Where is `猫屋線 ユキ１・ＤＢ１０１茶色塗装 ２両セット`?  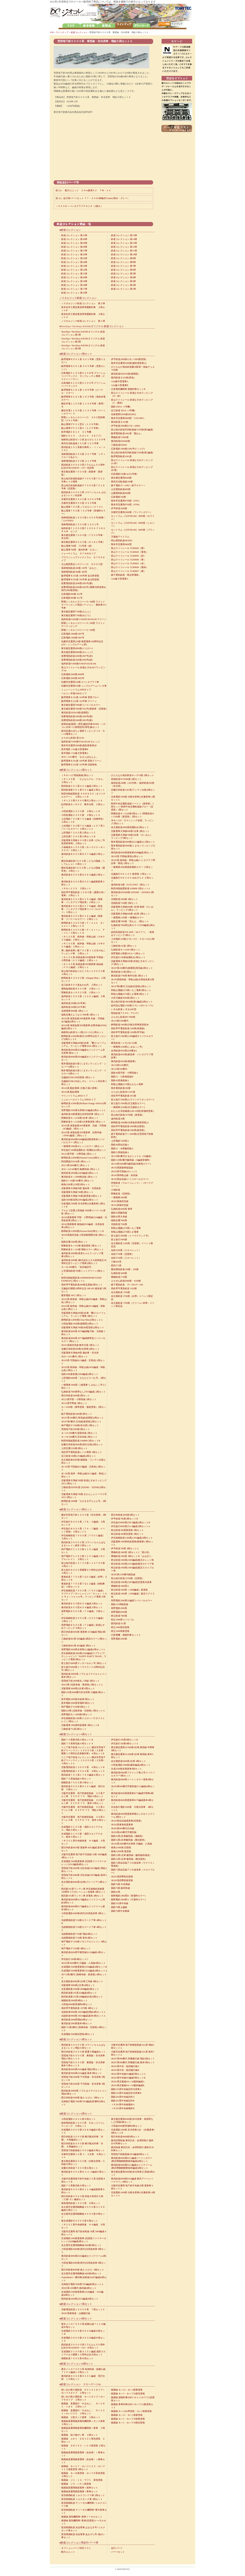
猫屋線 ユキ１・ＤＢ１０１茶色塗装 ２両セット is located at coordinates (83, 2440).